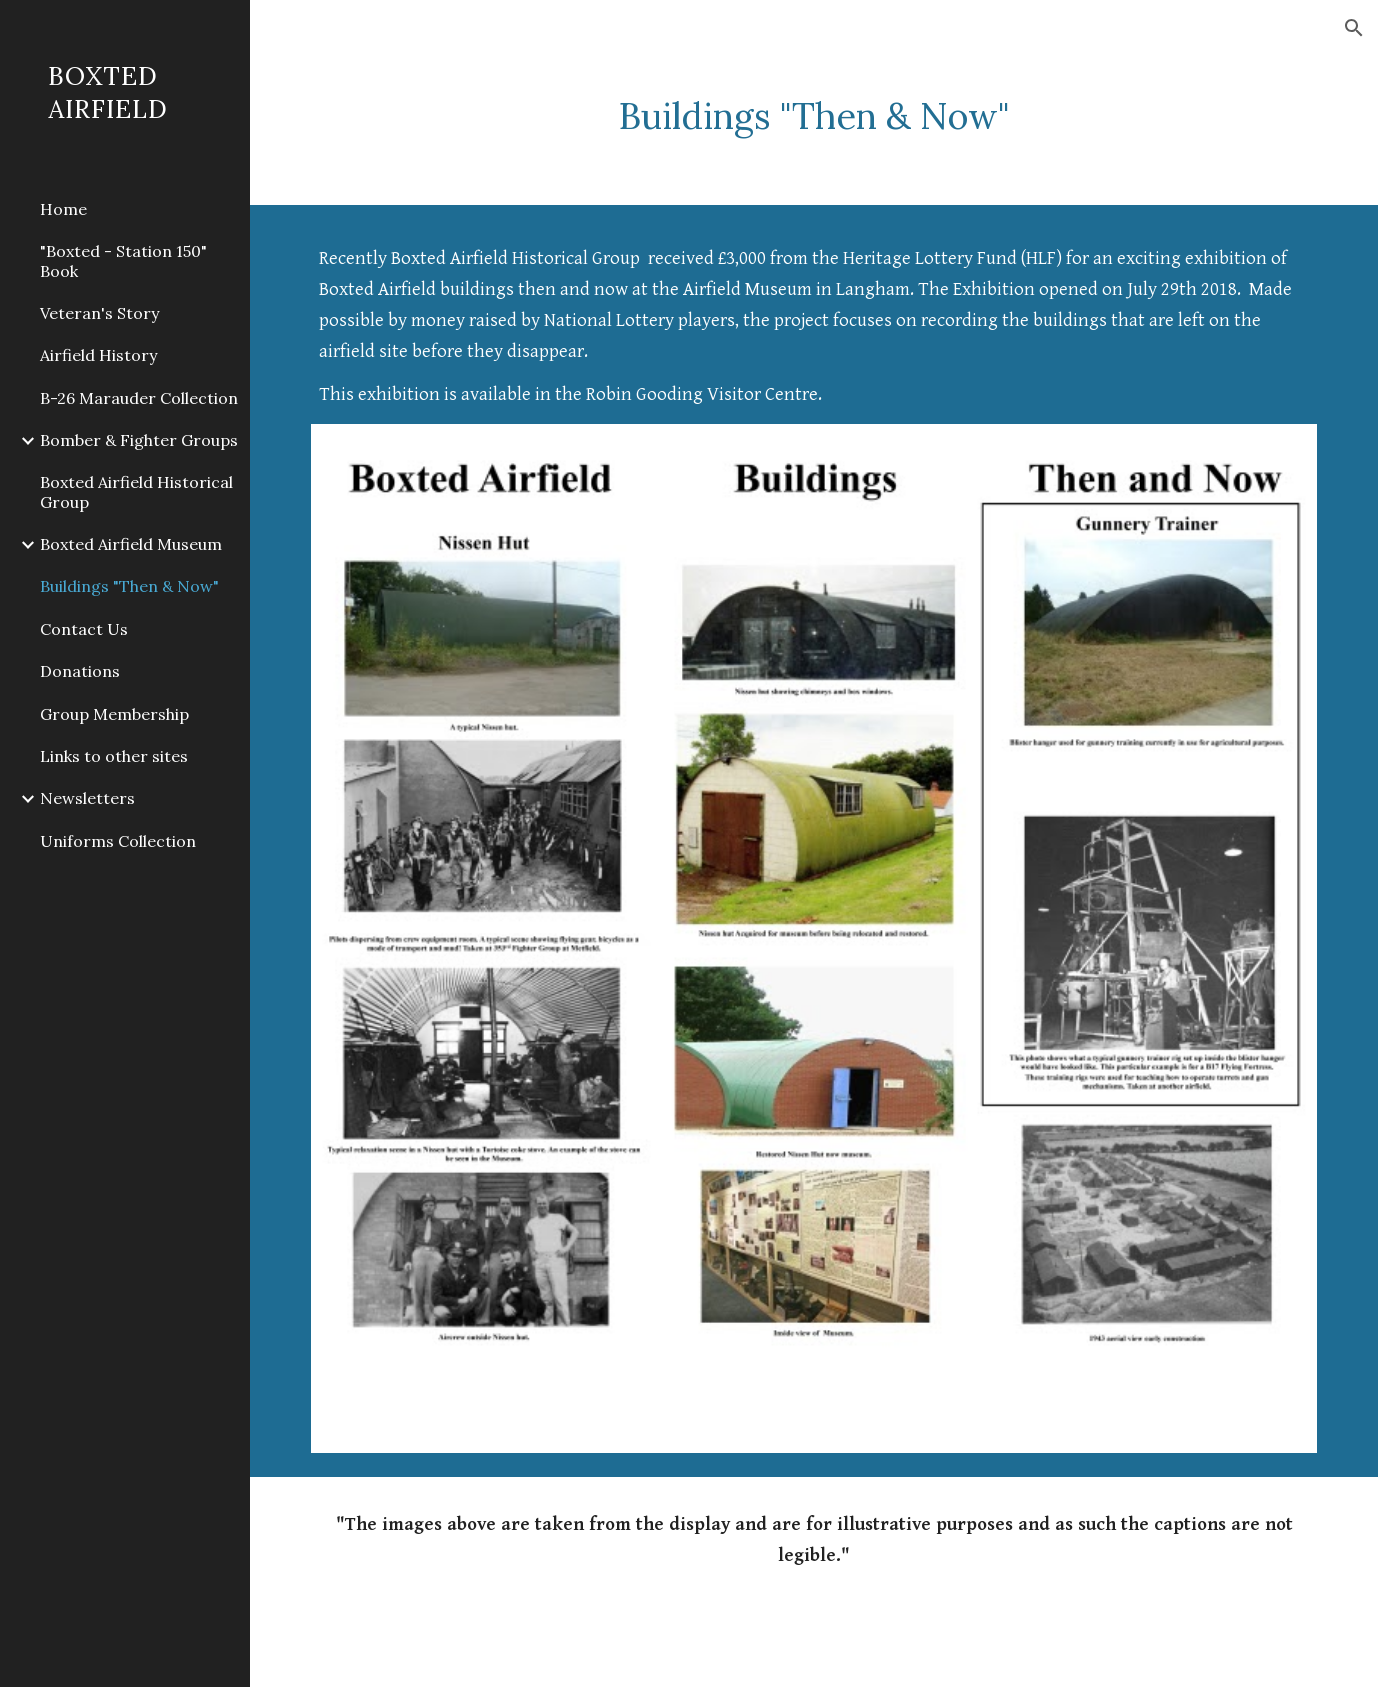 This screenshot has height=1687, width=1378. Describe the element at coordinates (84, 629) in the screenshot. I see `Contact Us [link]` at that location.